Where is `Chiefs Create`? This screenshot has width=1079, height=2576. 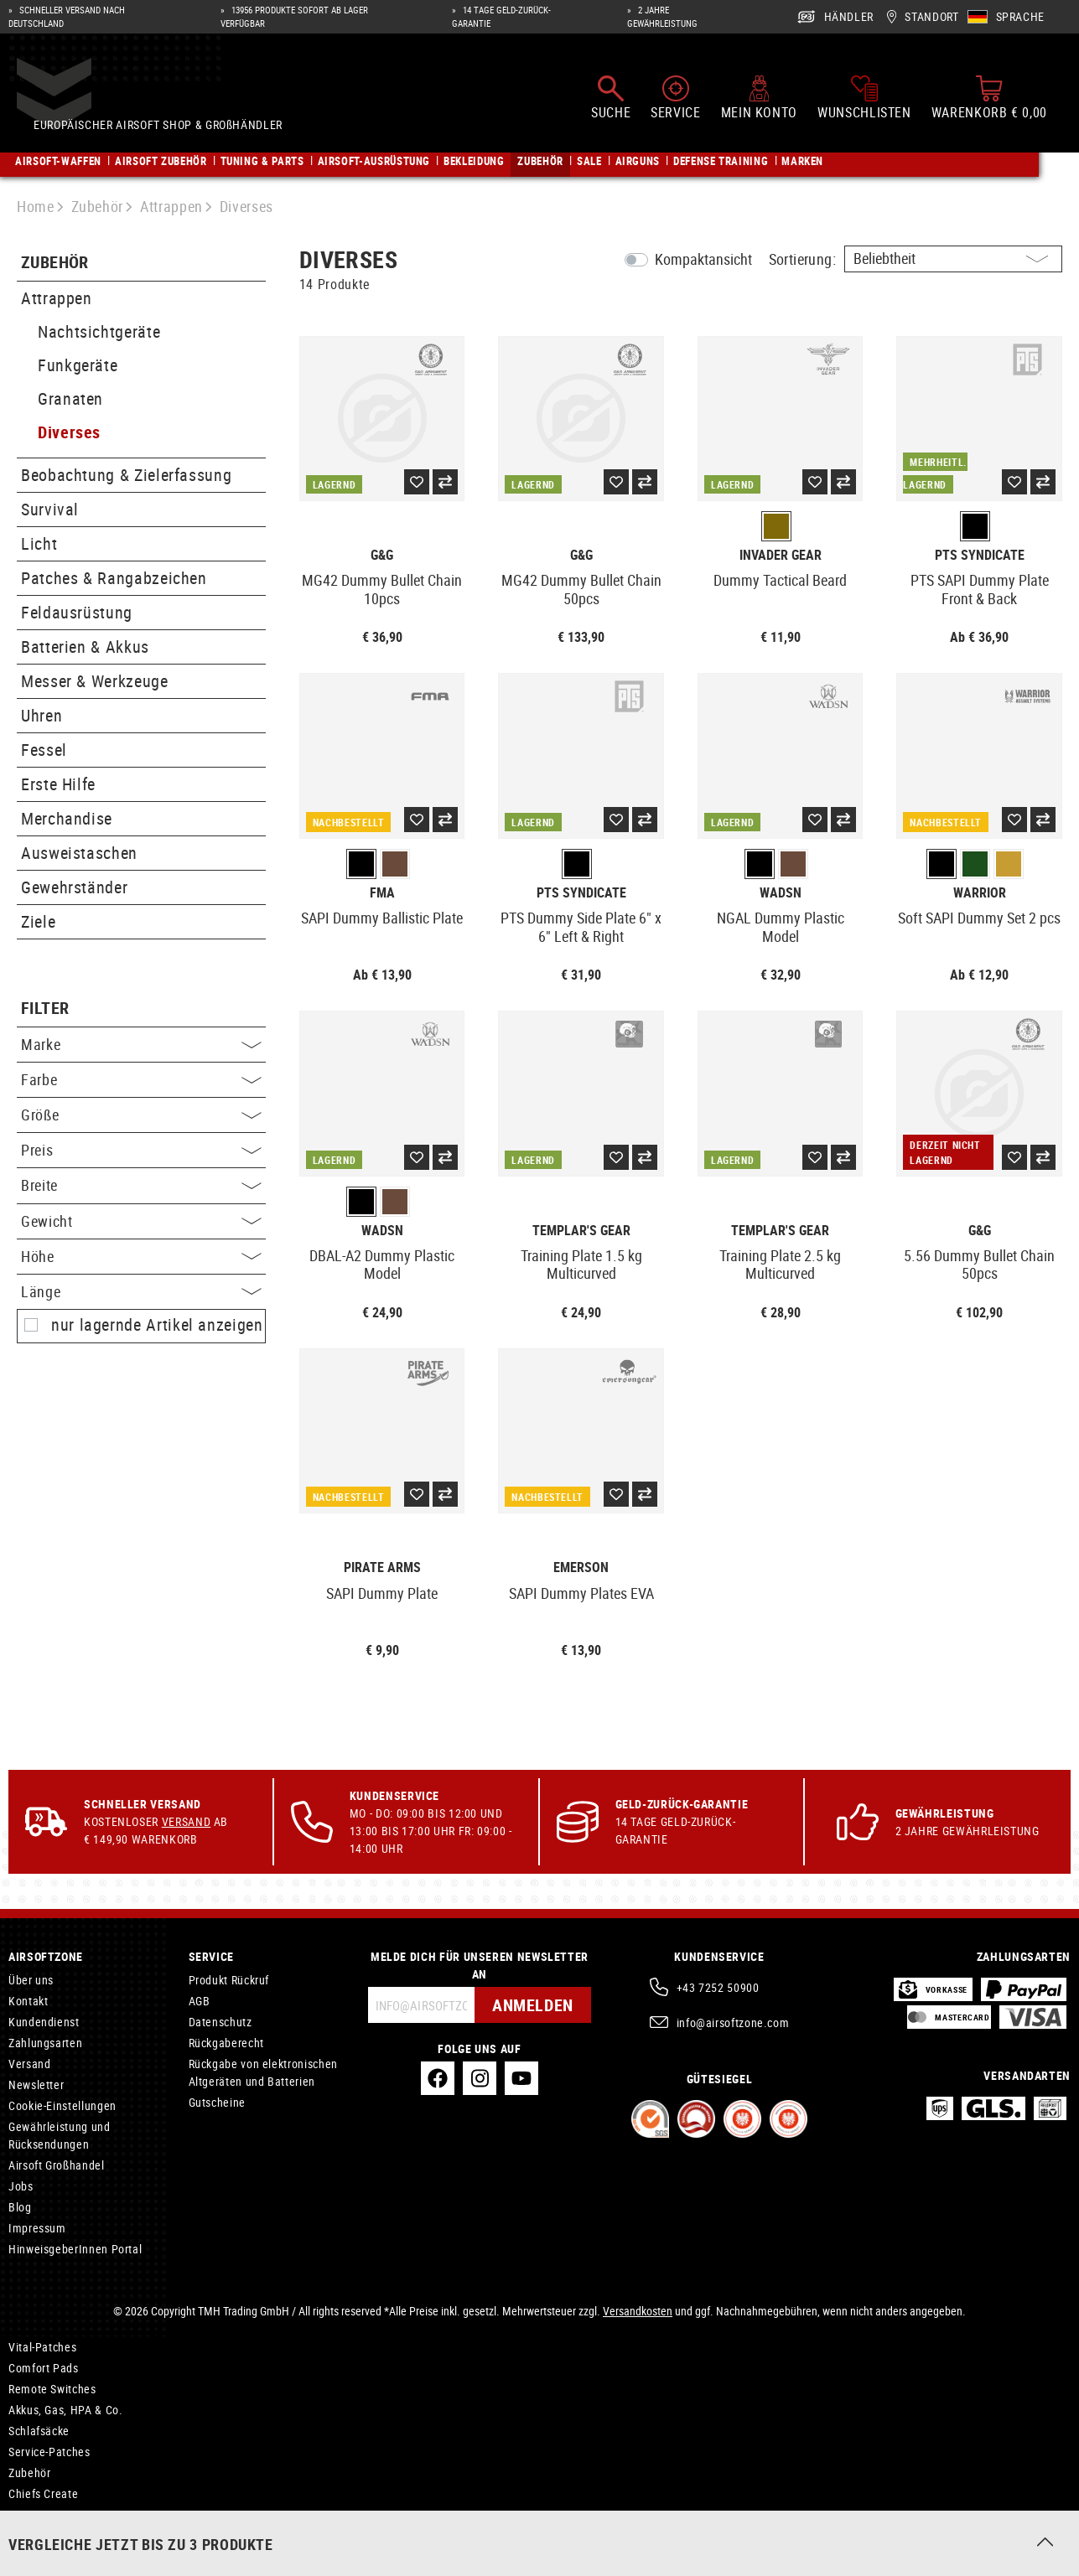
Chiefs Create is located at coordinates (43, 2493).